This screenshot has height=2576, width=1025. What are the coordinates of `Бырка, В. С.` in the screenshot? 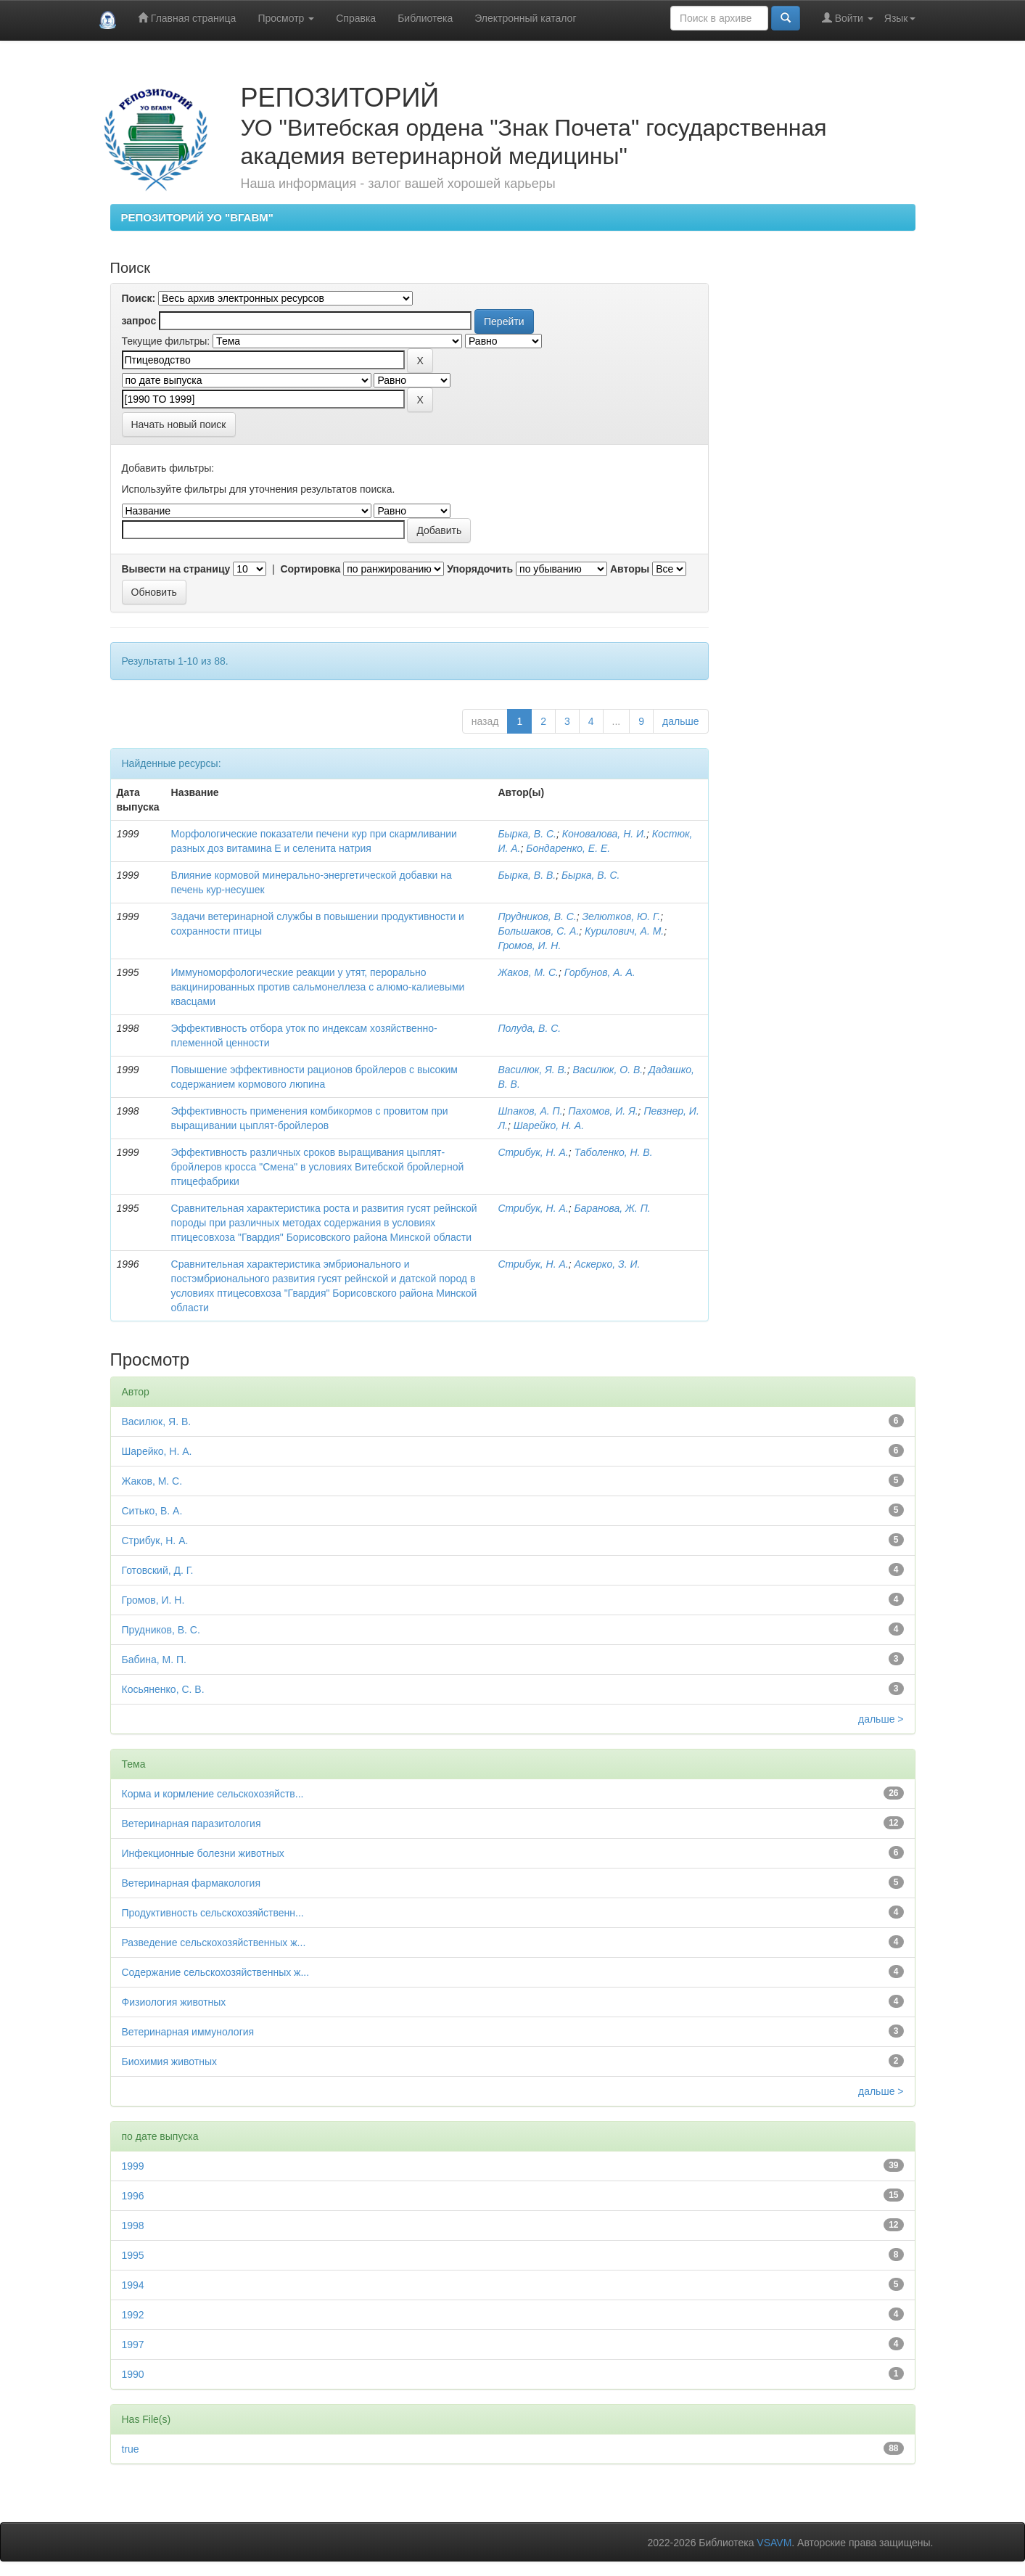 It's located at (527, 834).